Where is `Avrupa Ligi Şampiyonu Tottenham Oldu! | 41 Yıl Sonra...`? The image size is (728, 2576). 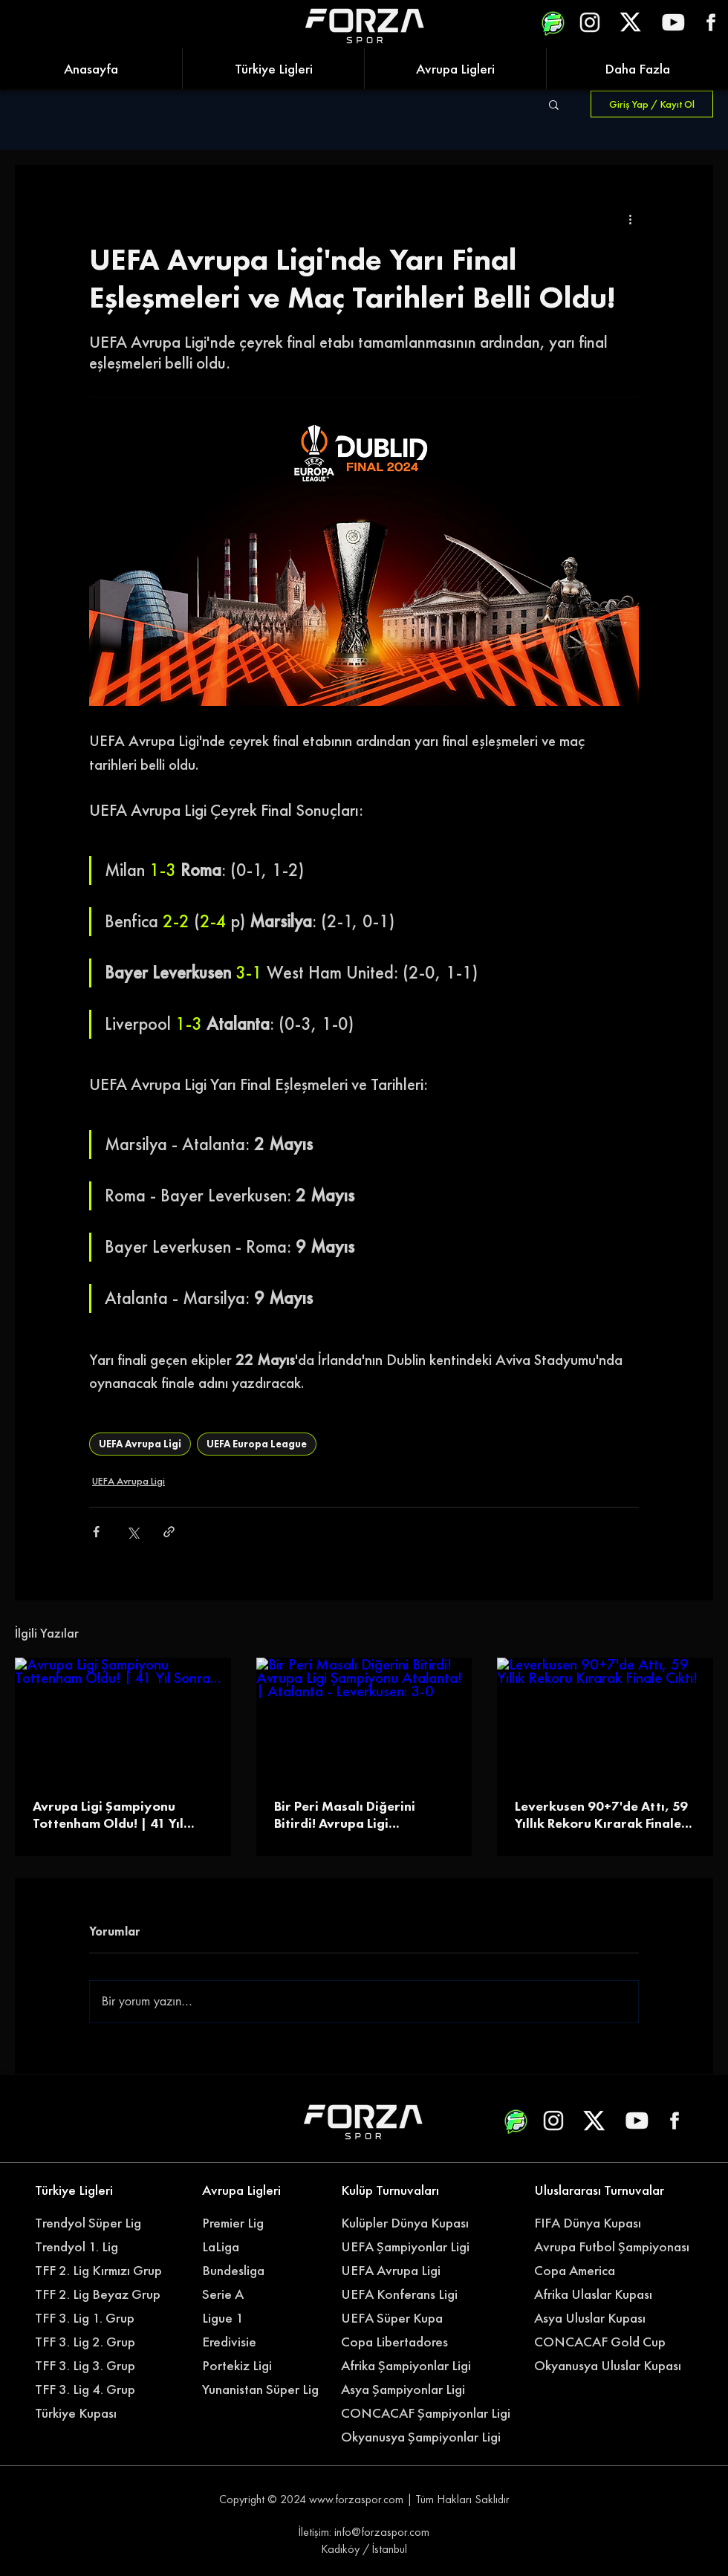
Avrupa Ligi Şampiyonu Tottenham Oldu! | 41 Yıl Sonra... is located at coordinates (108, 1814).